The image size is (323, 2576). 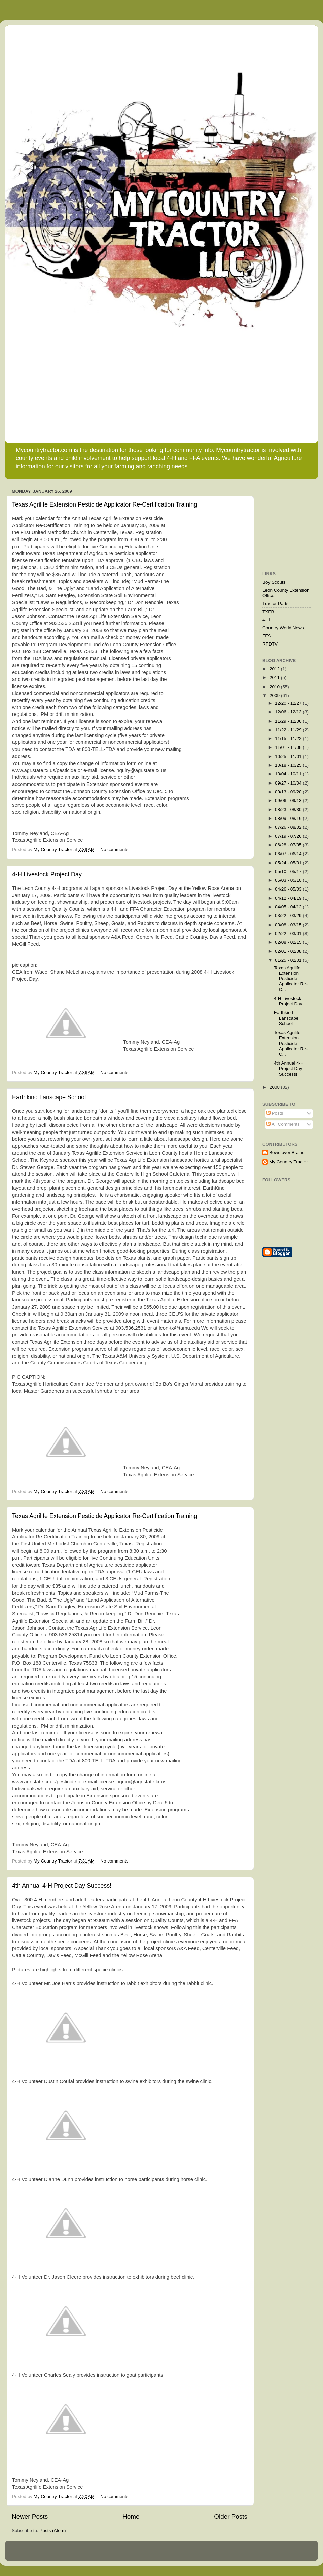 I want to click on 11/22 - 11/29, so click(x=289, y=729).